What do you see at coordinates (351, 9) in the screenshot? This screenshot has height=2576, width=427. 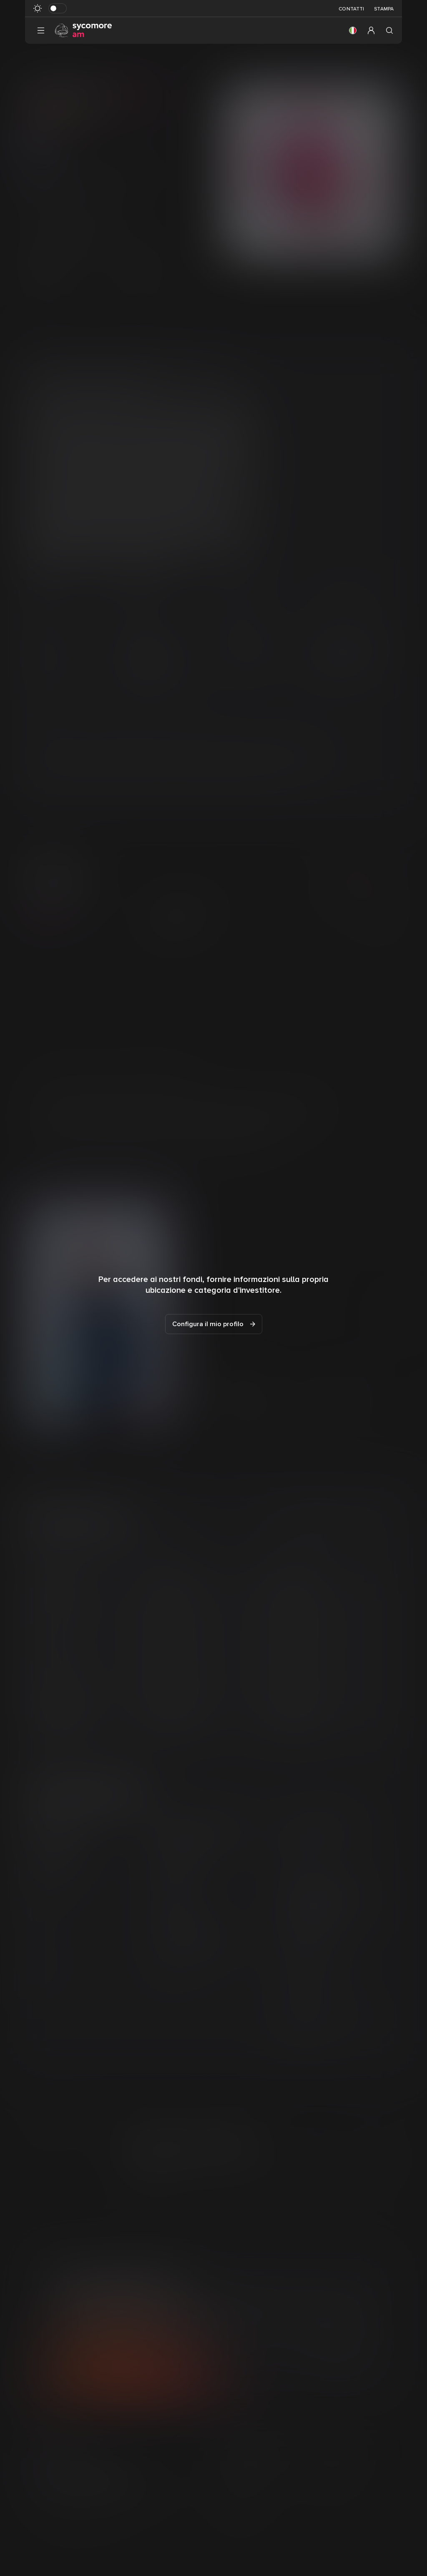 I see `Contatti` at bounding box center [351, 9].